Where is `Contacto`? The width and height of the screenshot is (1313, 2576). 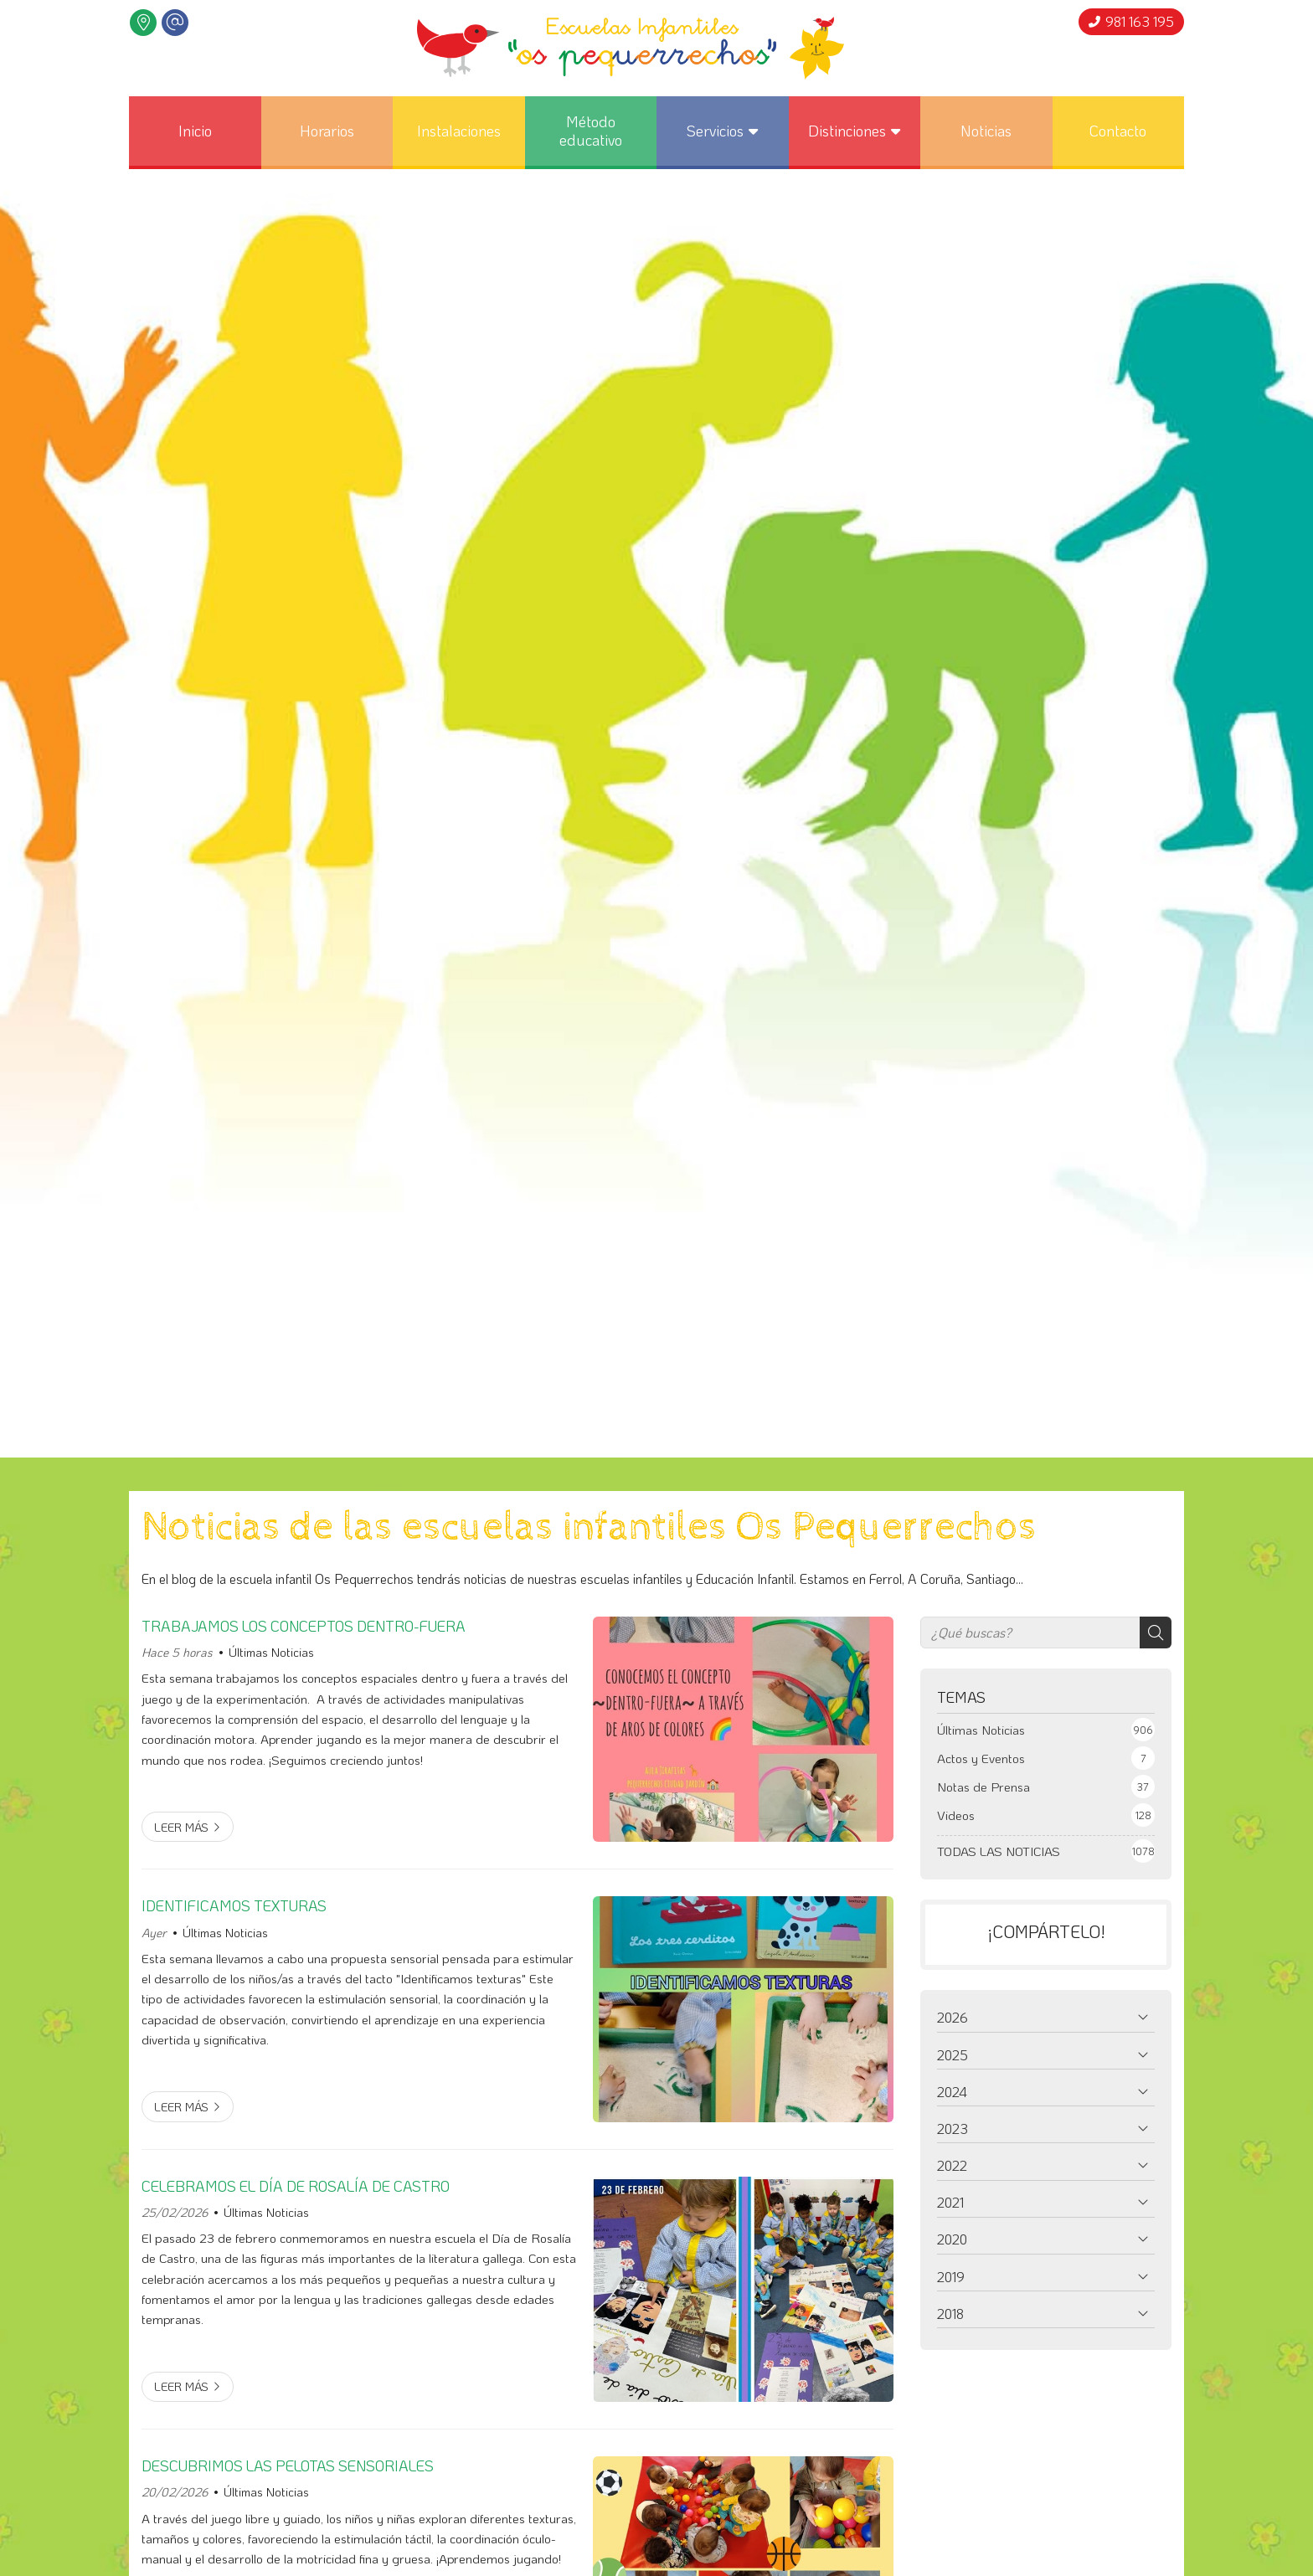
Contacto is located at coordinates (1117, 131).